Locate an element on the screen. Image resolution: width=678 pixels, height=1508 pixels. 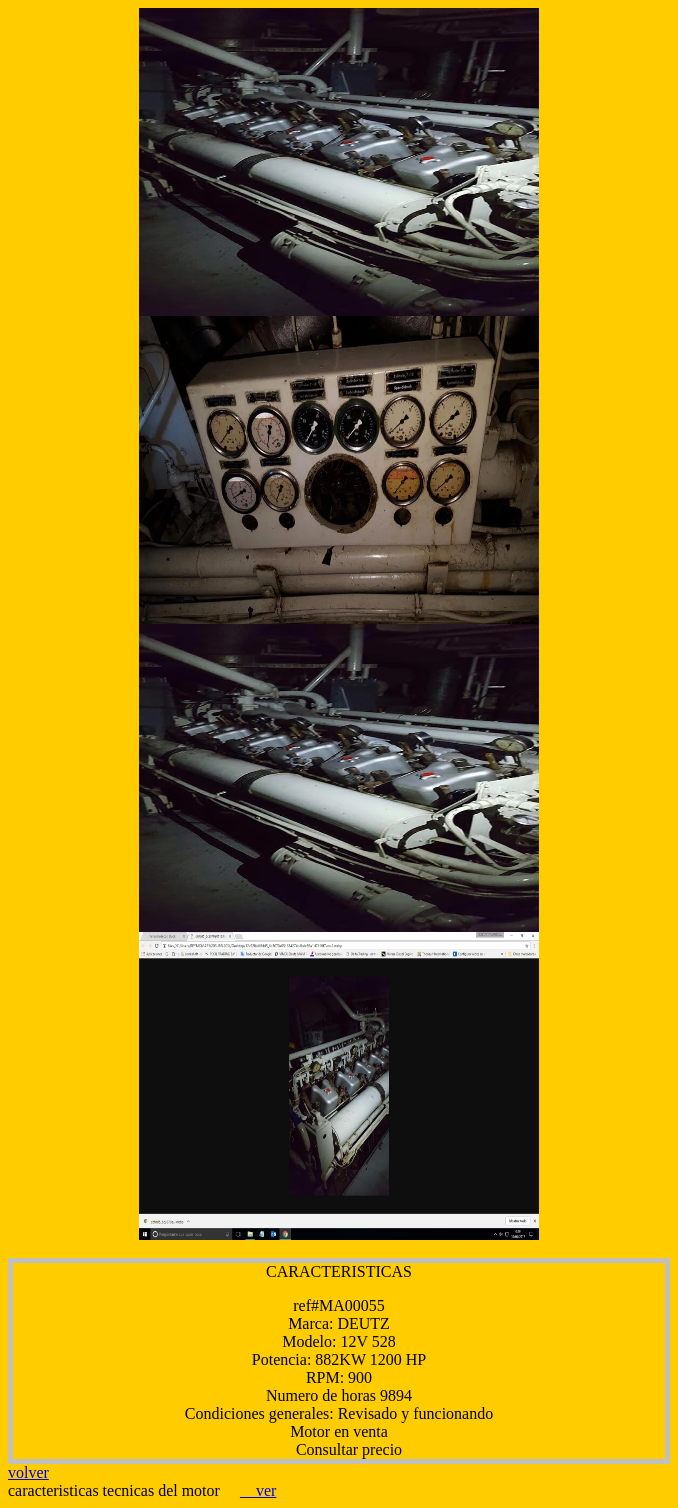
volver is located at coordinates (28, 1472).